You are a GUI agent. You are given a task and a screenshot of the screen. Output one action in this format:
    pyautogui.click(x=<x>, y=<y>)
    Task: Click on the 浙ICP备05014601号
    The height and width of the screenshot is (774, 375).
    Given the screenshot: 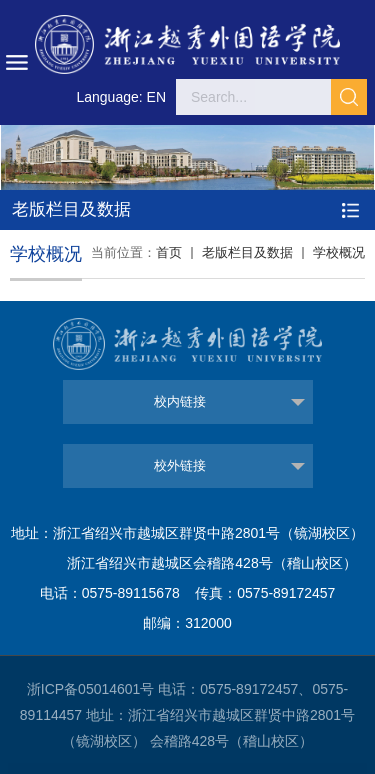 What is the action you would take?
    pyautogui.click(x=91, y=689)
    